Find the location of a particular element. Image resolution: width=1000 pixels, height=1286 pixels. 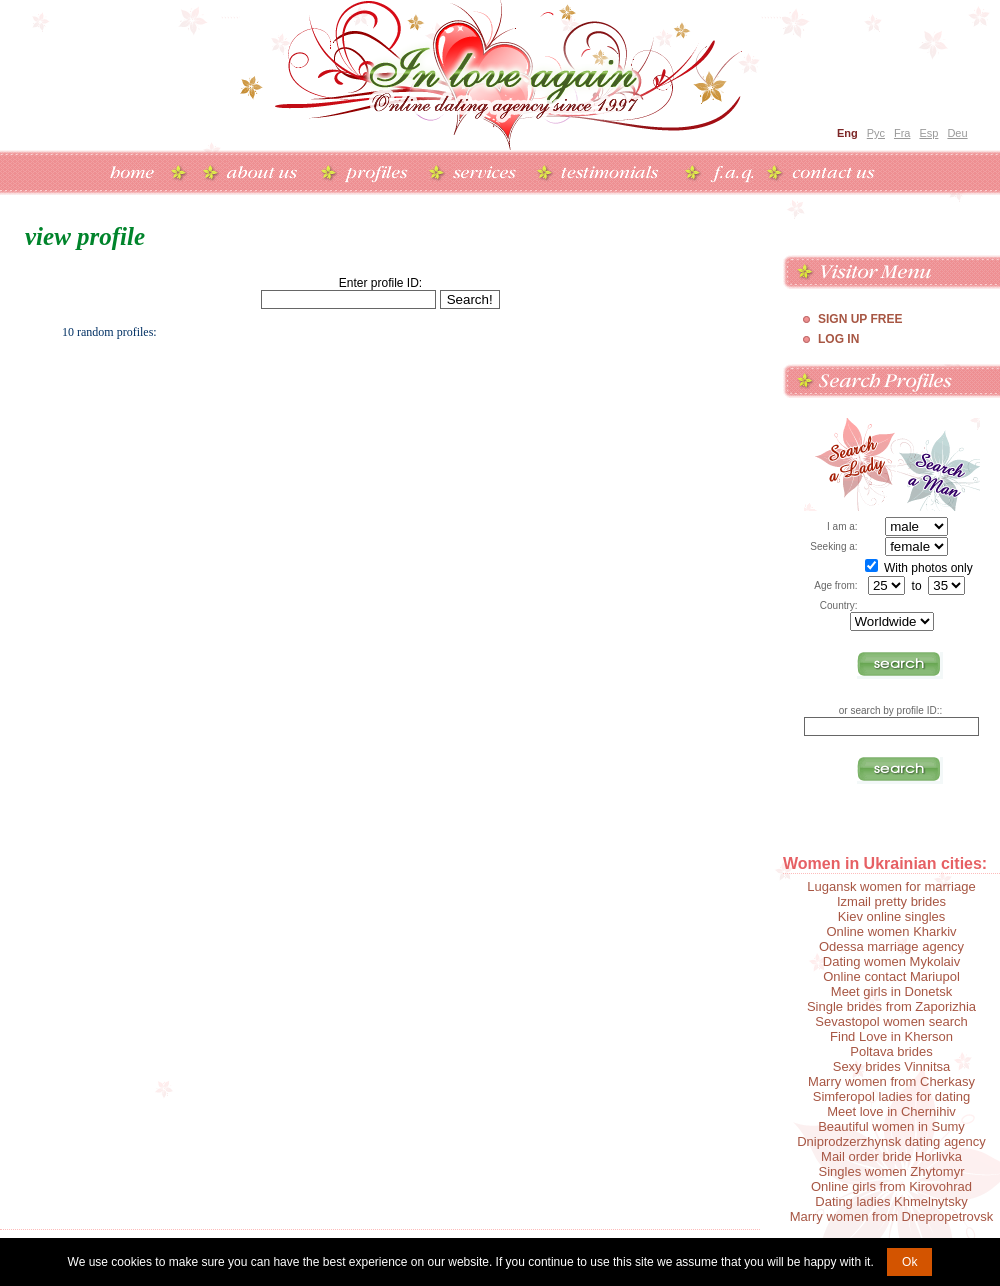

Mail order bride Horlivka is located at coordinates (891, 1156).